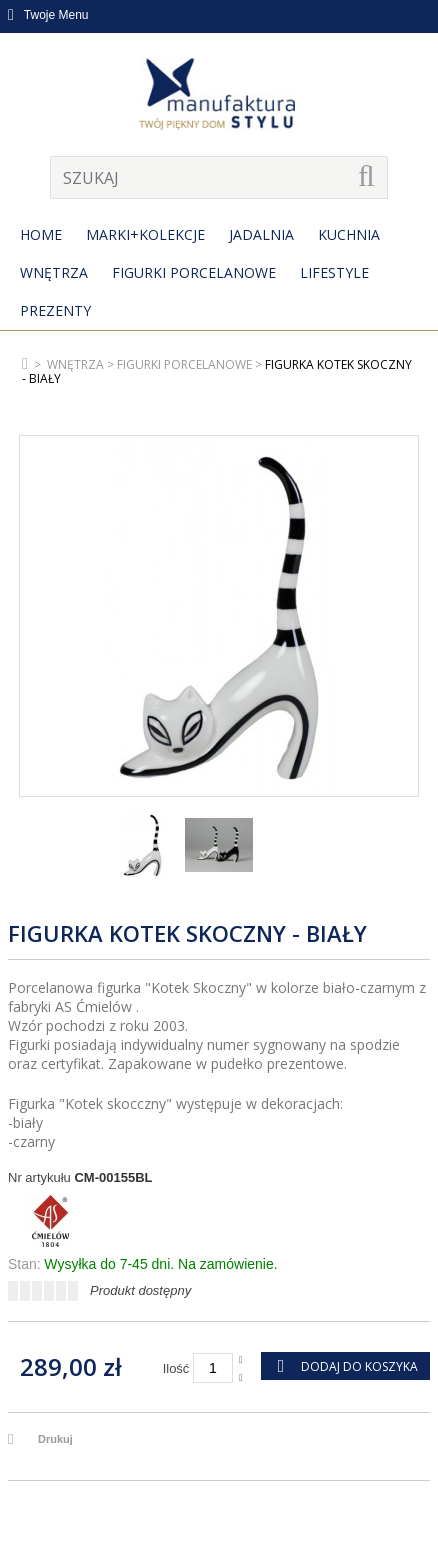  I want to click on Prezenty, so click(55, 310).